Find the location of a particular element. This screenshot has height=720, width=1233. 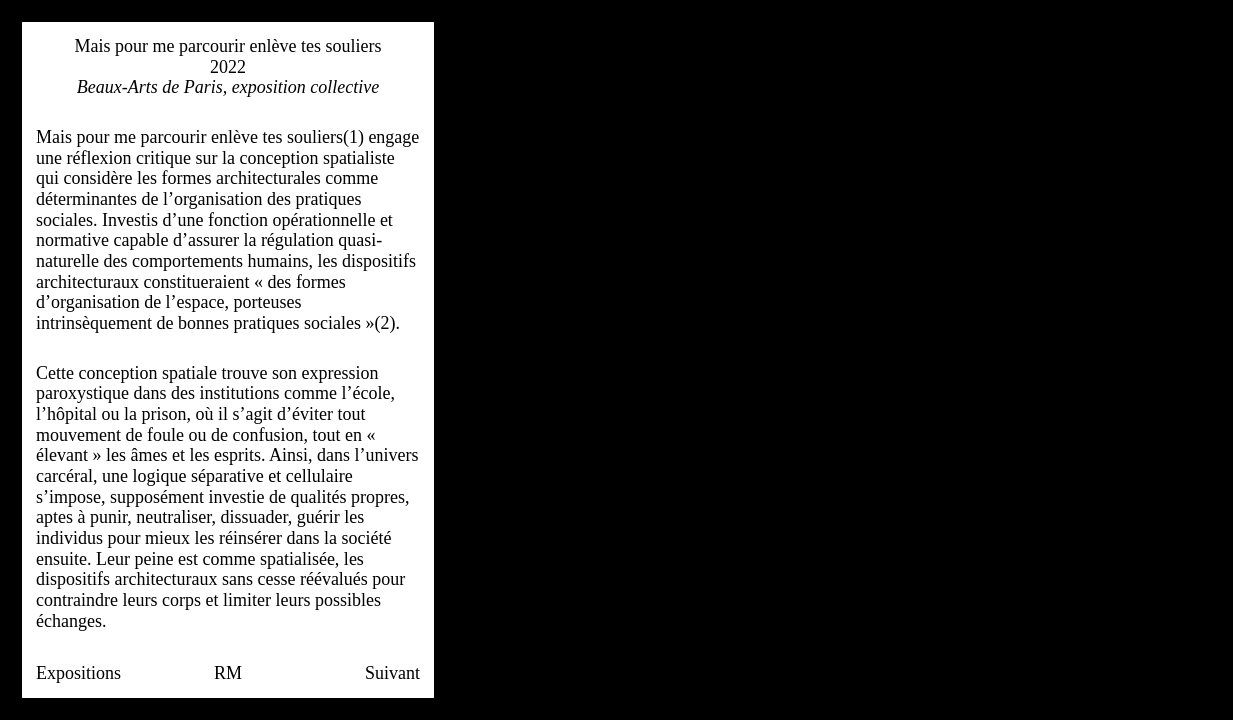

Suivant is located at coordinates (392, 673).